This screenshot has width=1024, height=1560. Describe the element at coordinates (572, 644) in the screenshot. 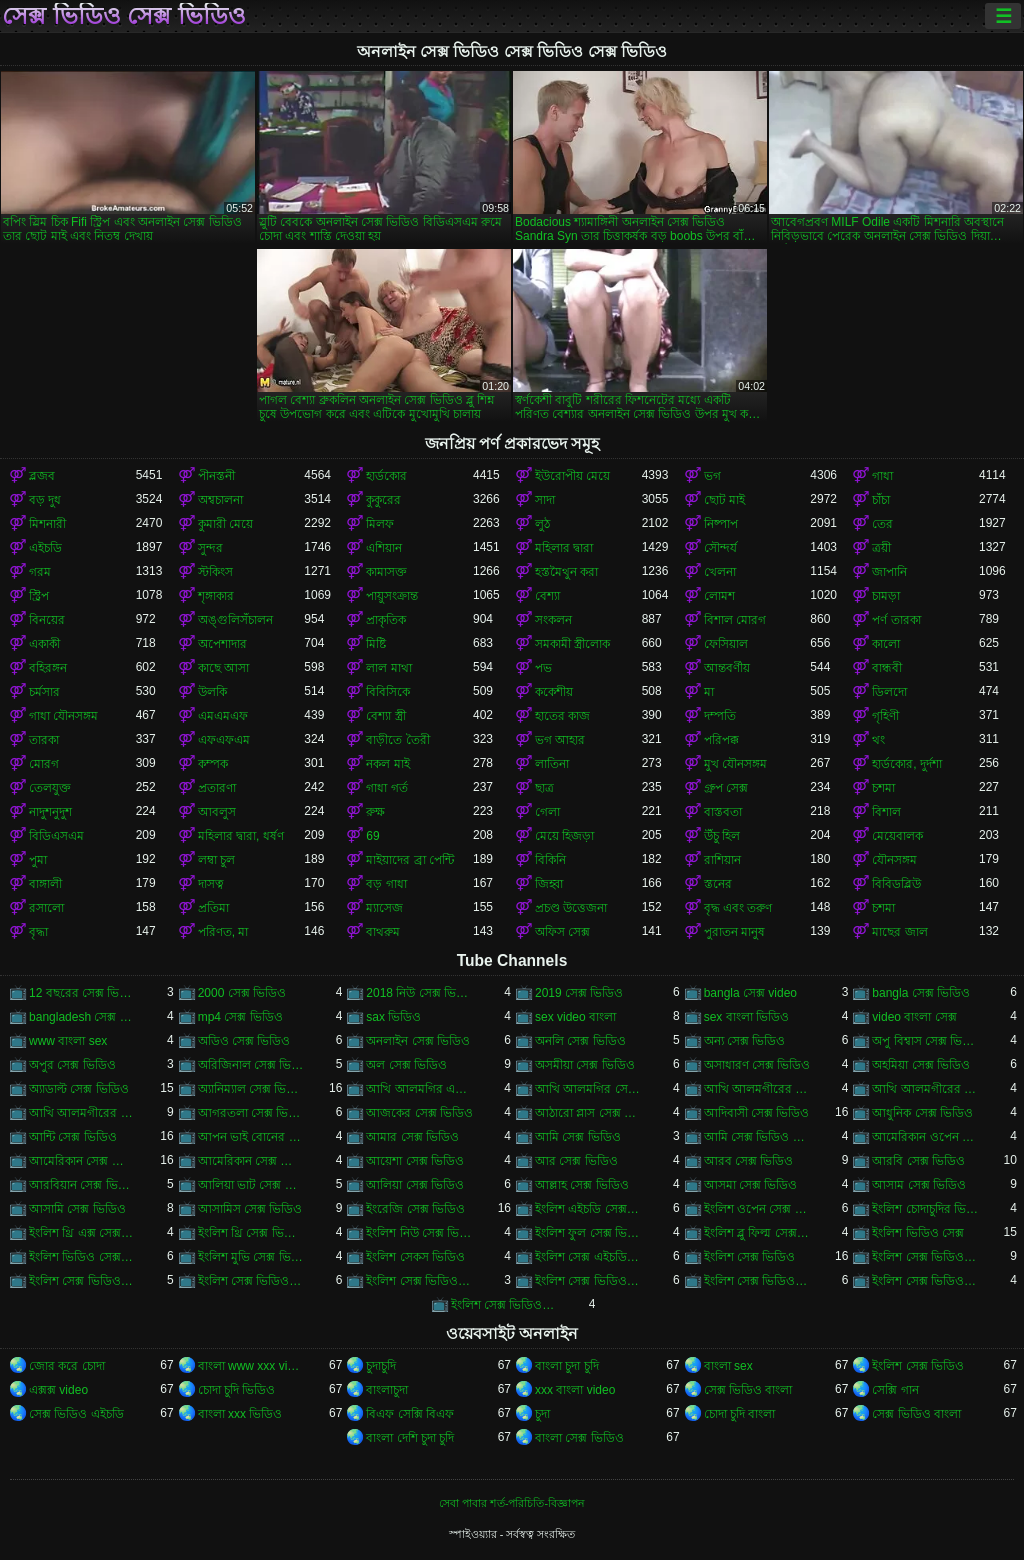

I see `সমকামী স্ত্রীলোক` at that location.